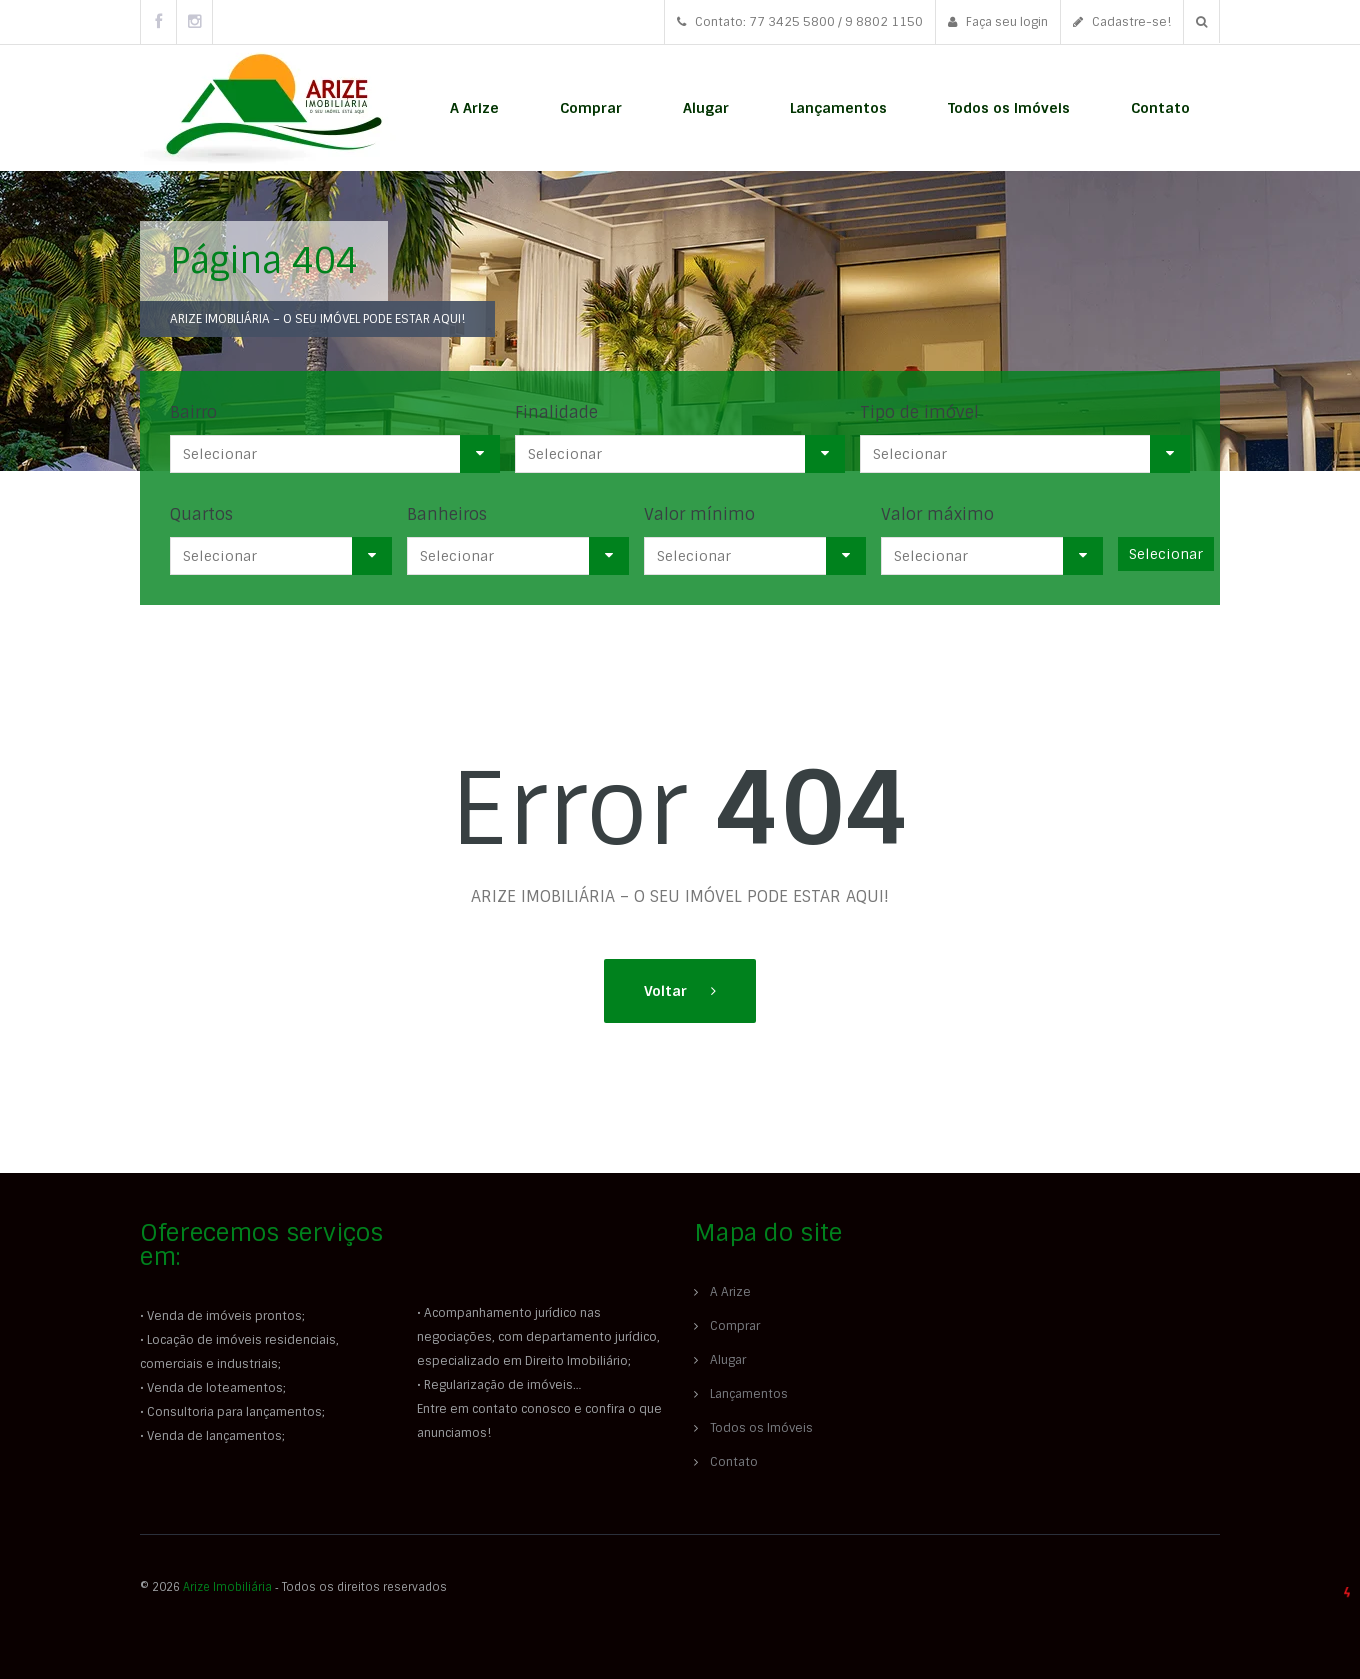 The width and height of the screenshot is (1360, 1679). I want to click on Voltar, so click(667, 991).